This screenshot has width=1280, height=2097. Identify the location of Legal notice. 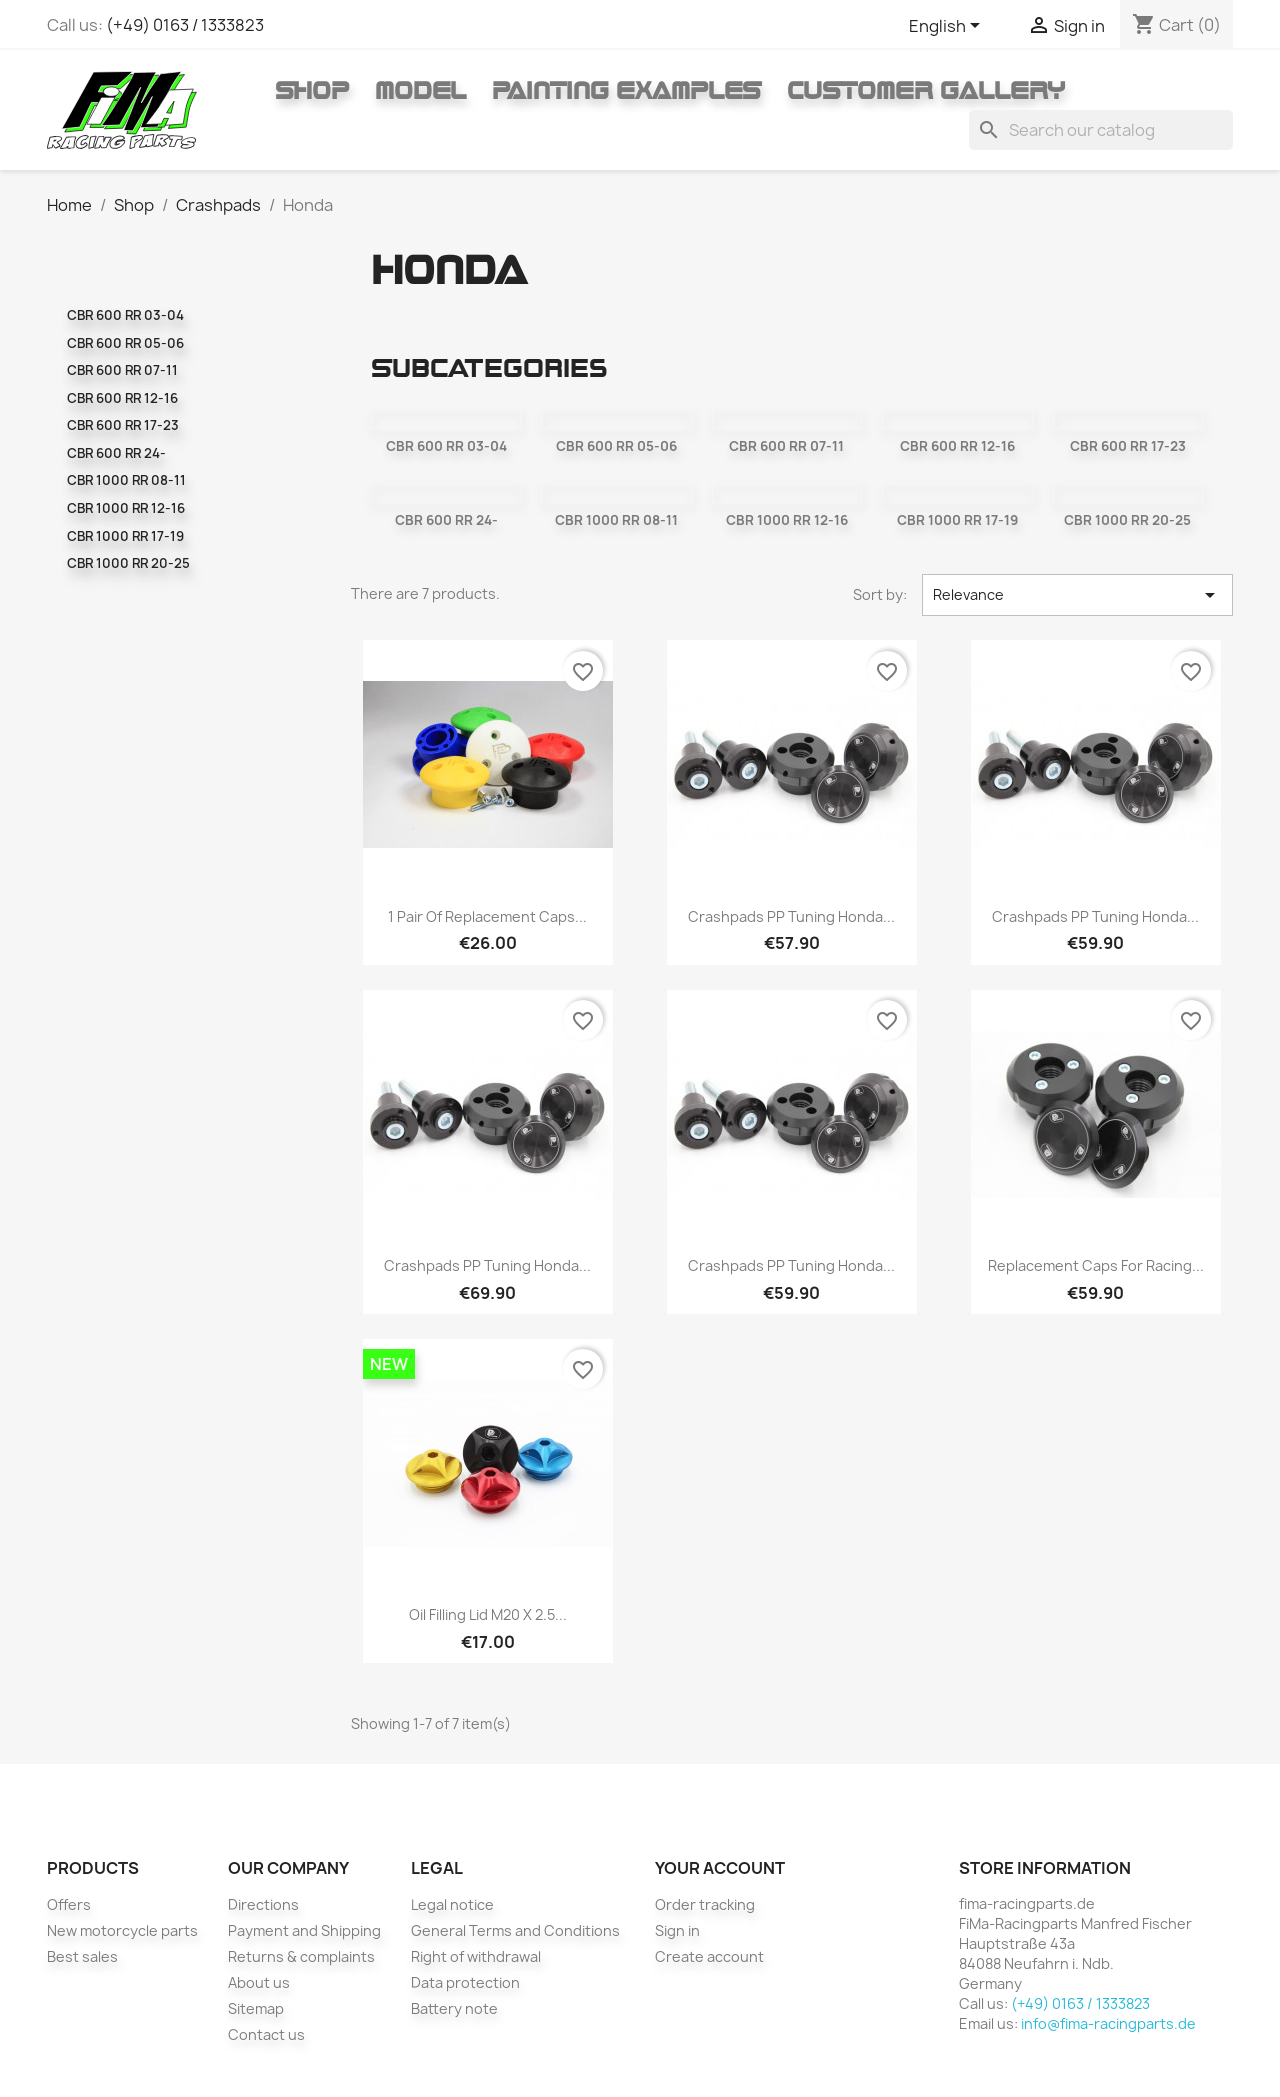
(452, 1904).